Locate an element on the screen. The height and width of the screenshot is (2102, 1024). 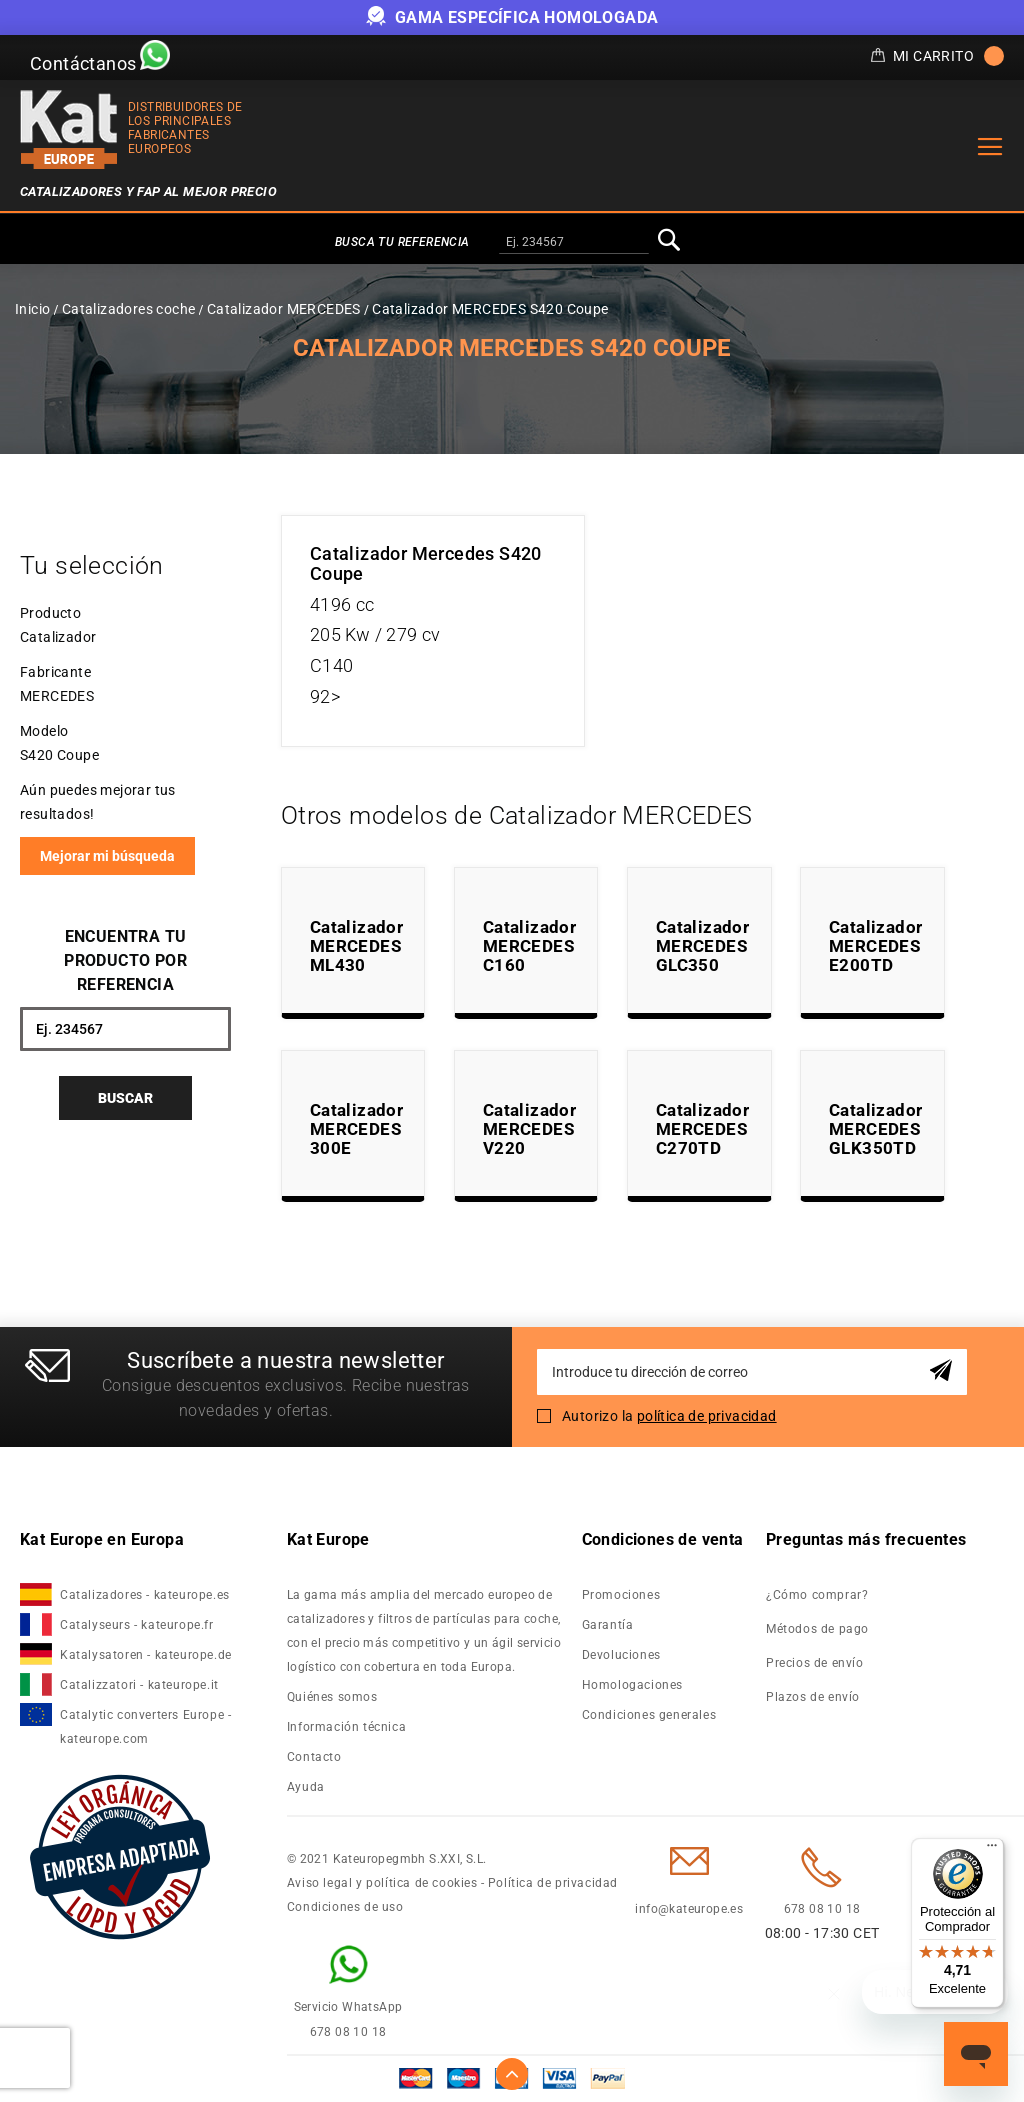
Catalizador MERCEDES GLC350 is located at coordinates (702, 945).